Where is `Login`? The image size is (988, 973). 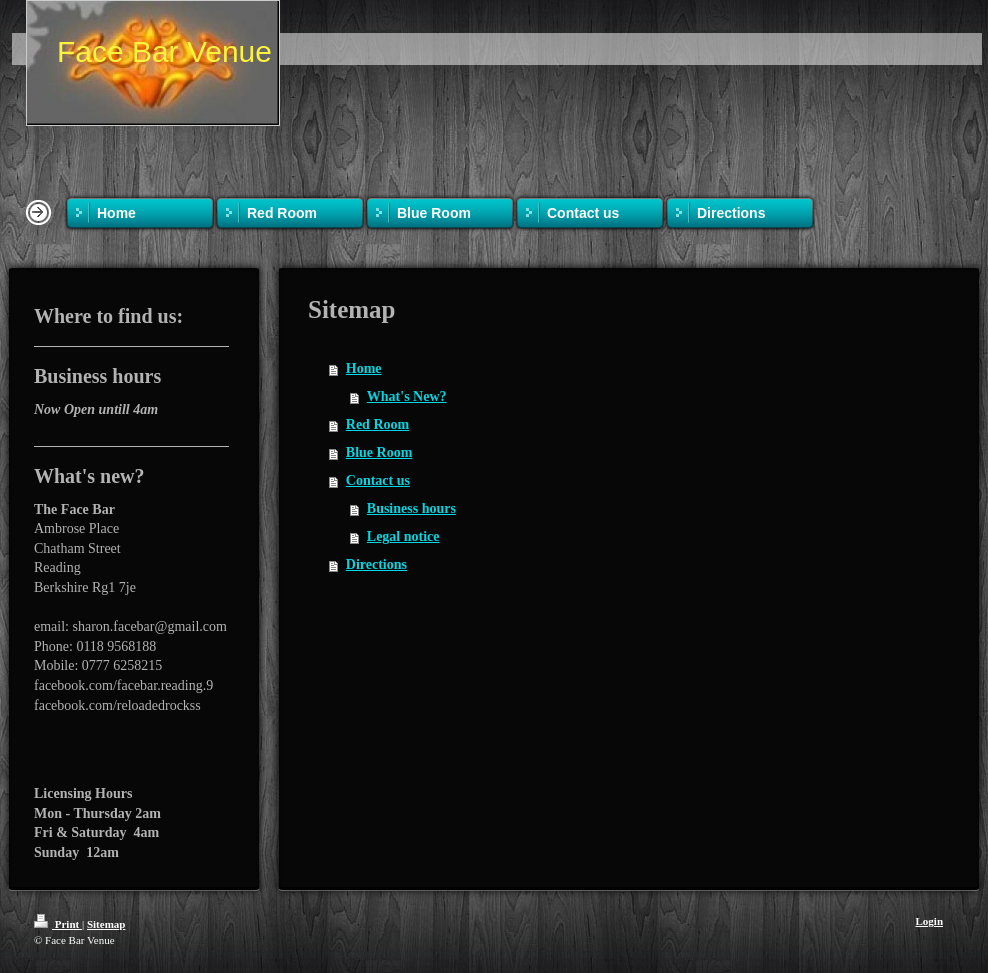
Login is located at coordinates (929, 921).